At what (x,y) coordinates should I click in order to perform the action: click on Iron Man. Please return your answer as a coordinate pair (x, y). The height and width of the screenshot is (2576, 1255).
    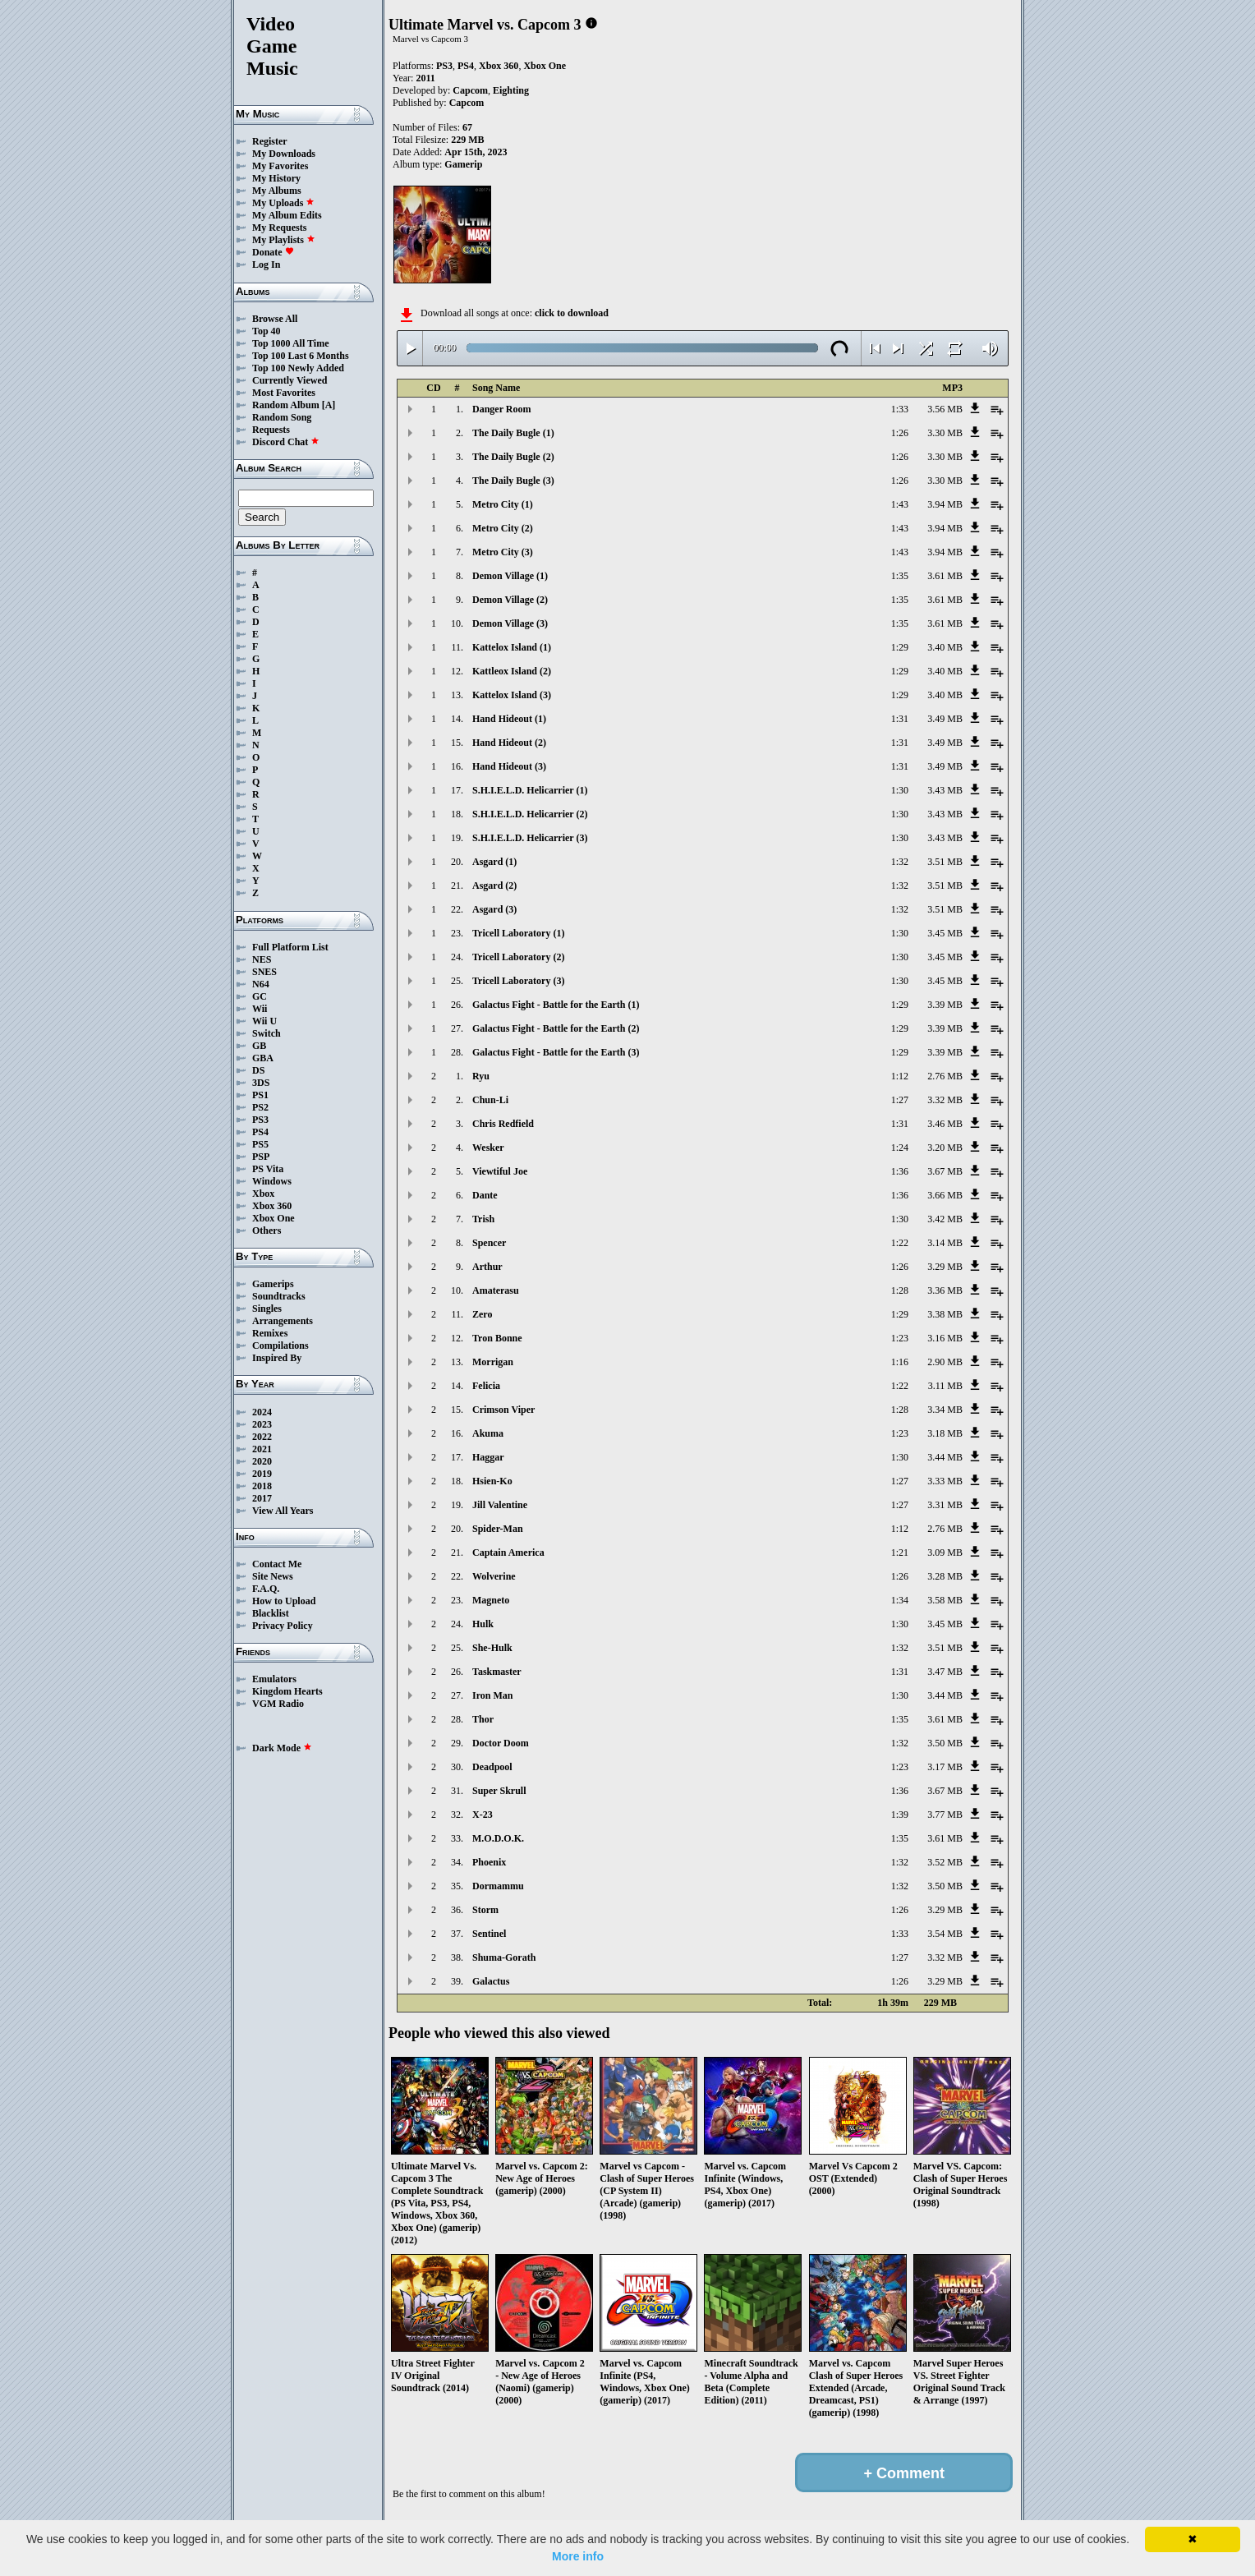
    Looking at the image, I should click on (492, 1695).